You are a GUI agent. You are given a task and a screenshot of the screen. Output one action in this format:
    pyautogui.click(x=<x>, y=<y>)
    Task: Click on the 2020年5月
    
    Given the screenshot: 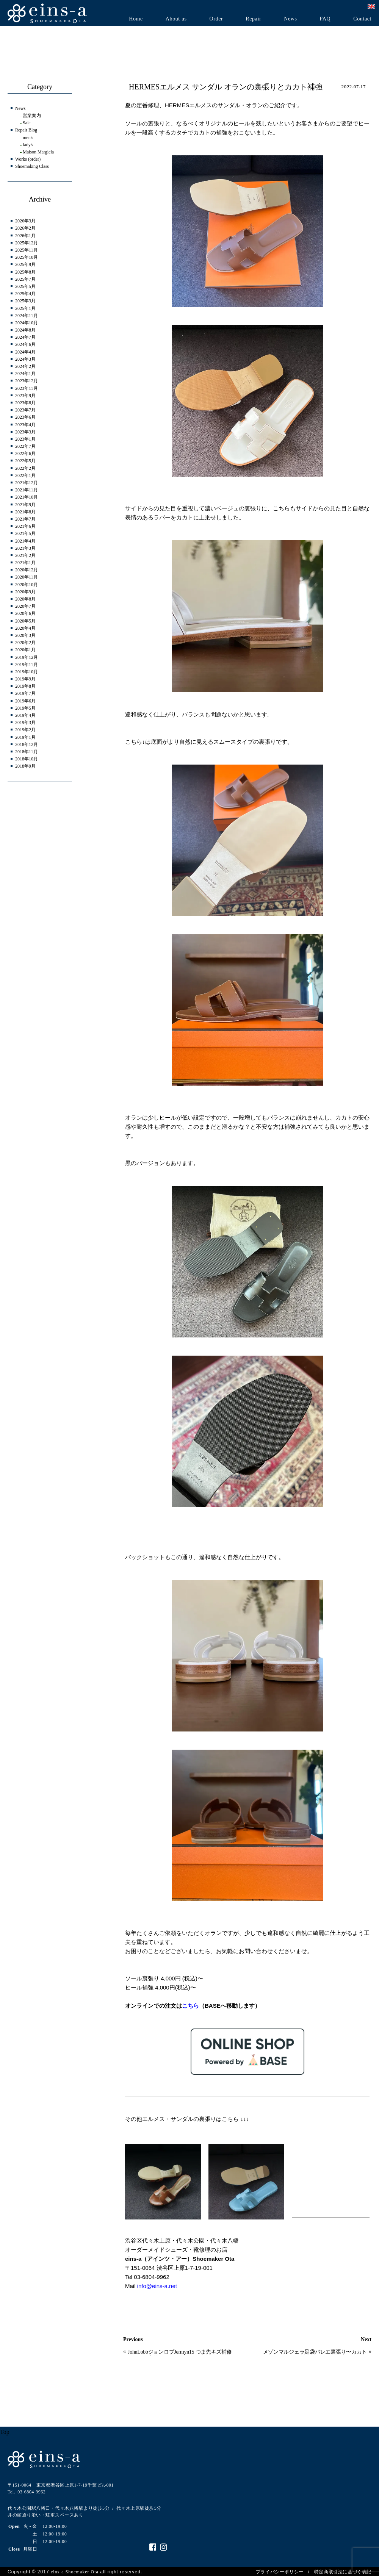 What is the action you would take?
    pyautogui.click(x=25, y=621)
    